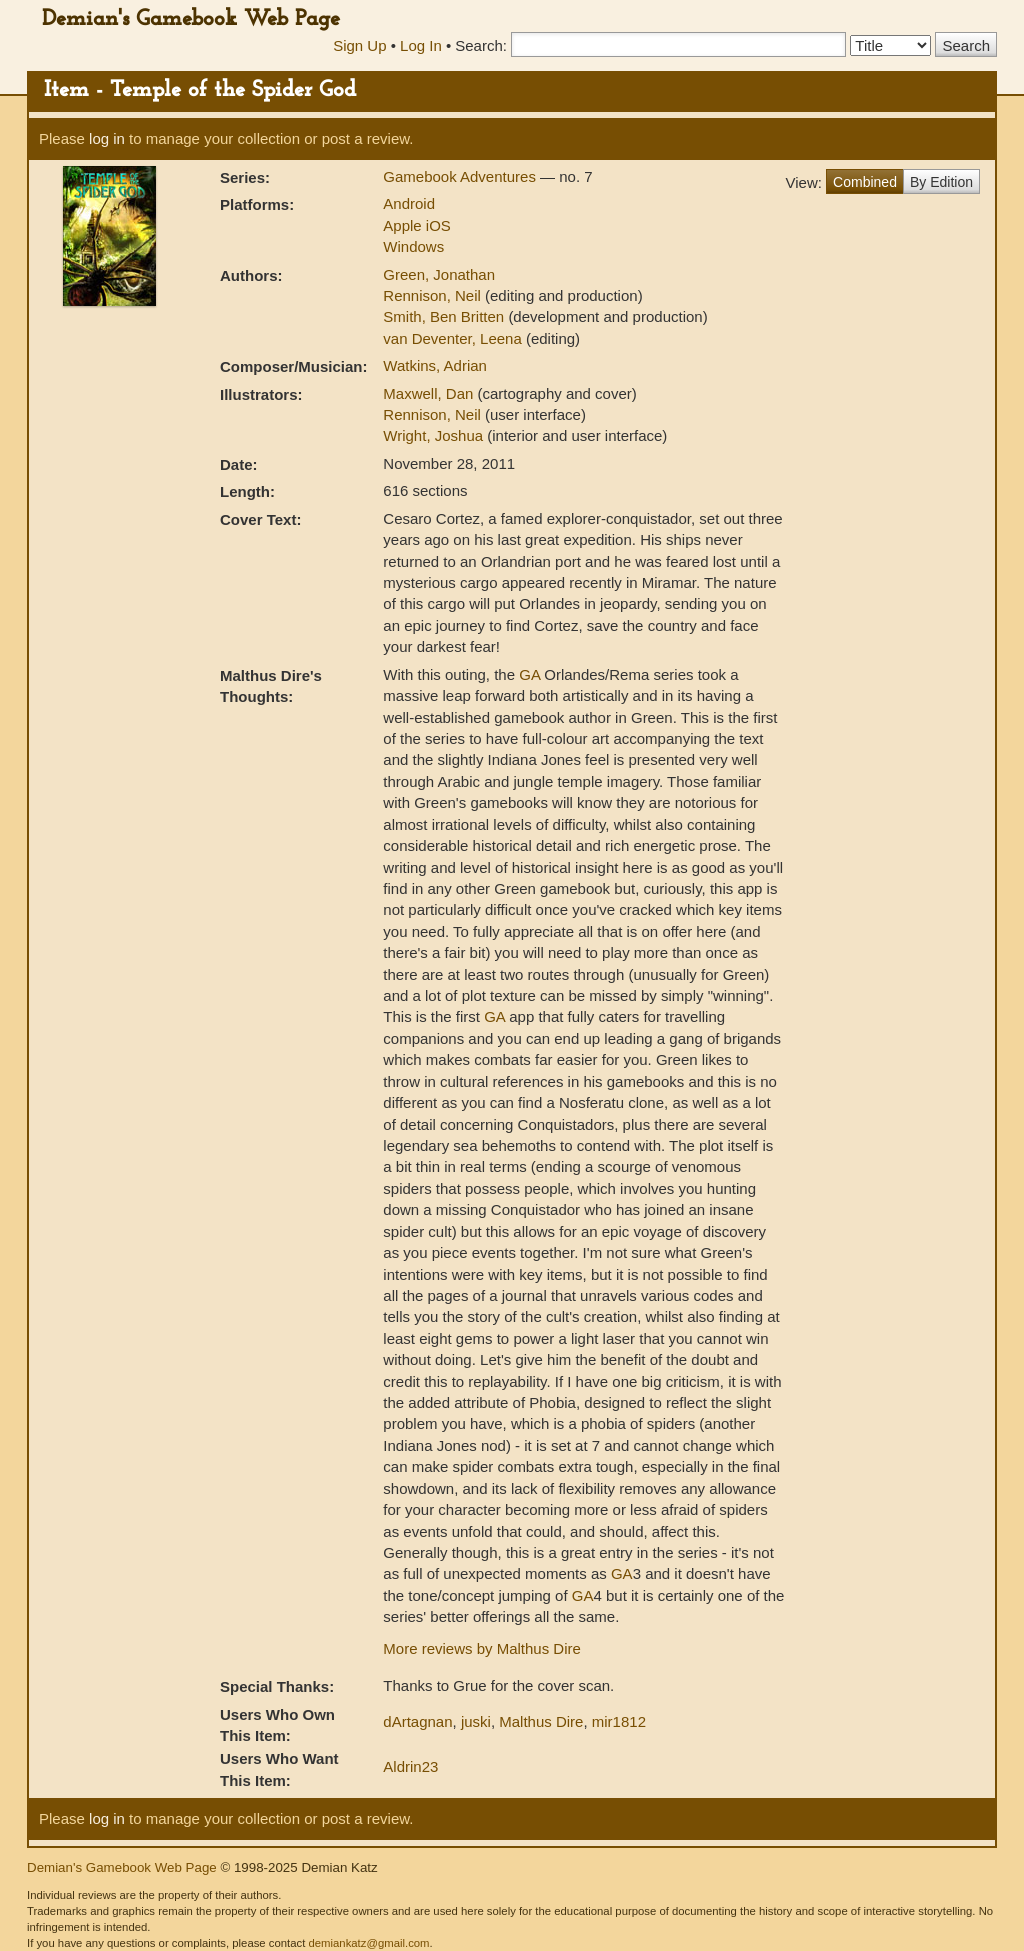 Image resolution: width=1024 pixels, height=1951 pixels. I want to click on Search:, so click(481, 45).